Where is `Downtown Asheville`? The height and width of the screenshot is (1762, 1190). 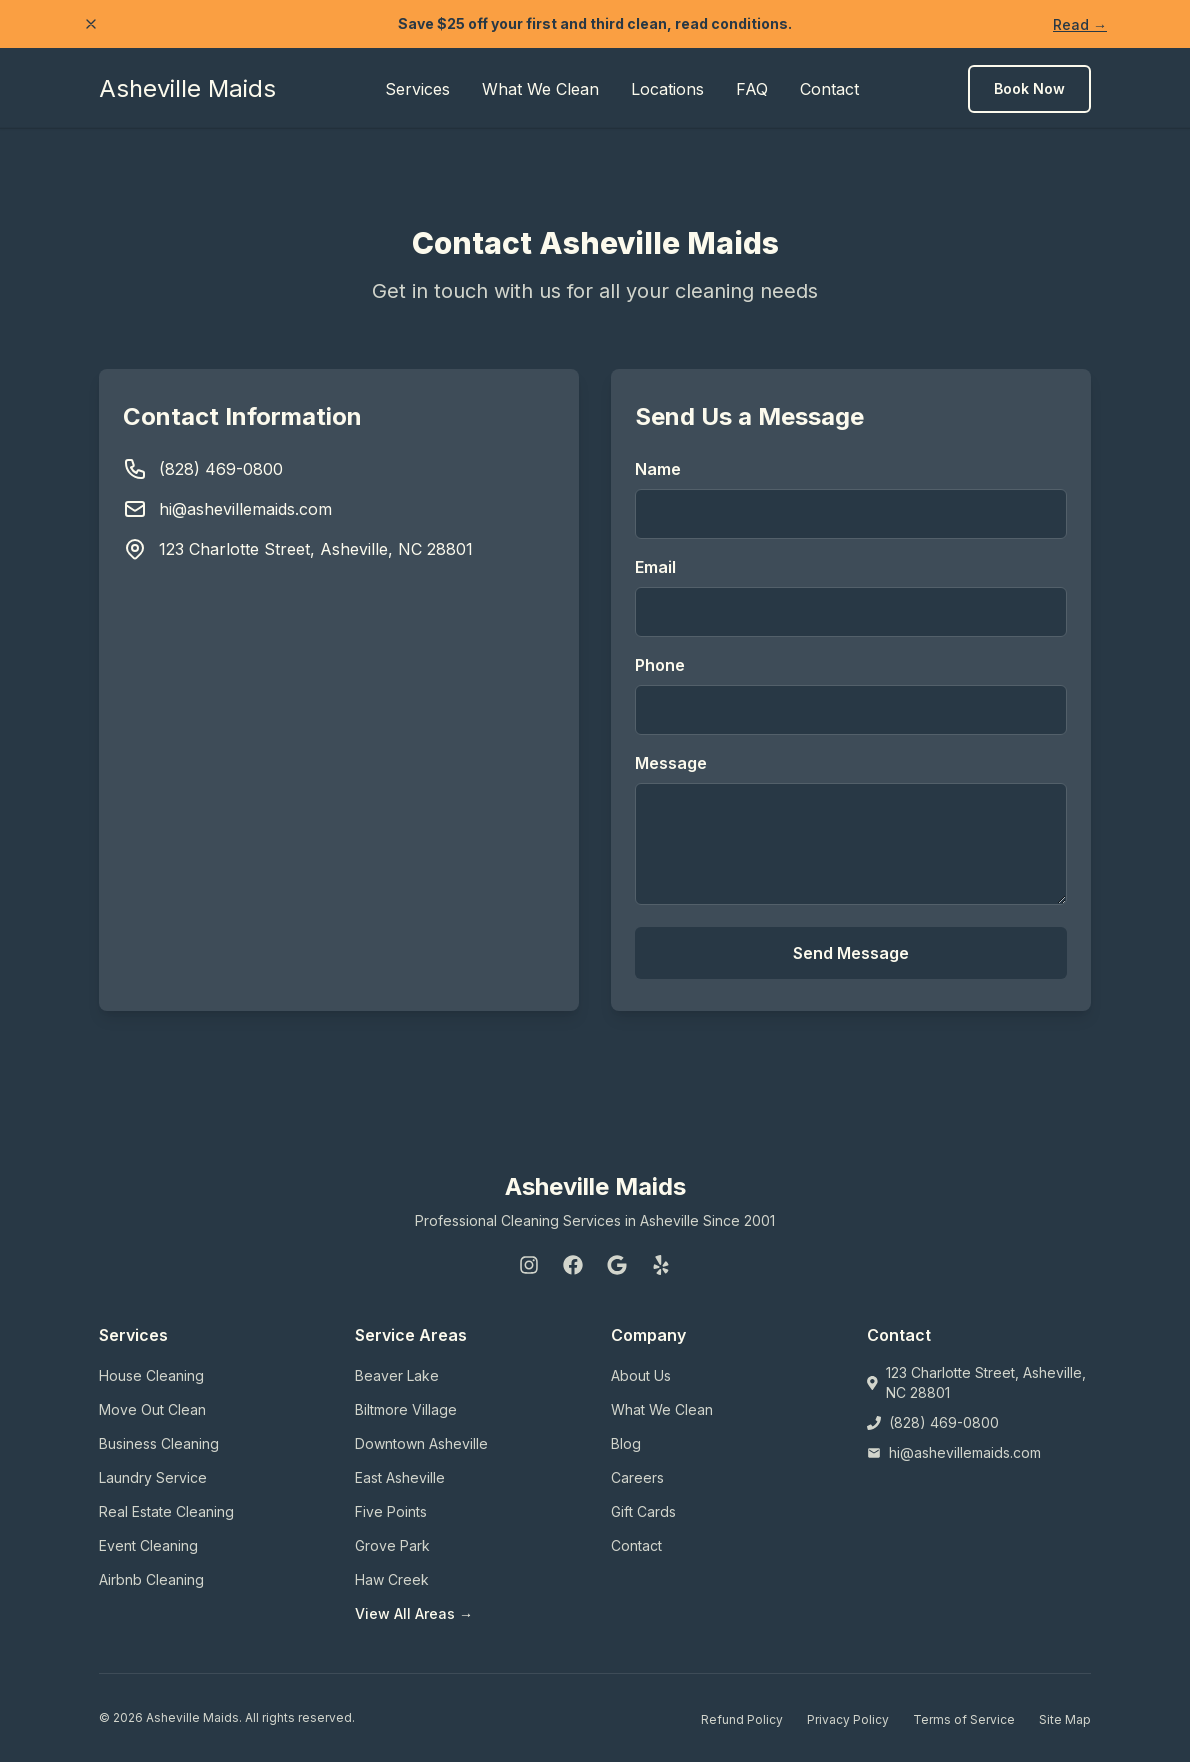 Downtown Asheville is located at coordinates (421, 1443).